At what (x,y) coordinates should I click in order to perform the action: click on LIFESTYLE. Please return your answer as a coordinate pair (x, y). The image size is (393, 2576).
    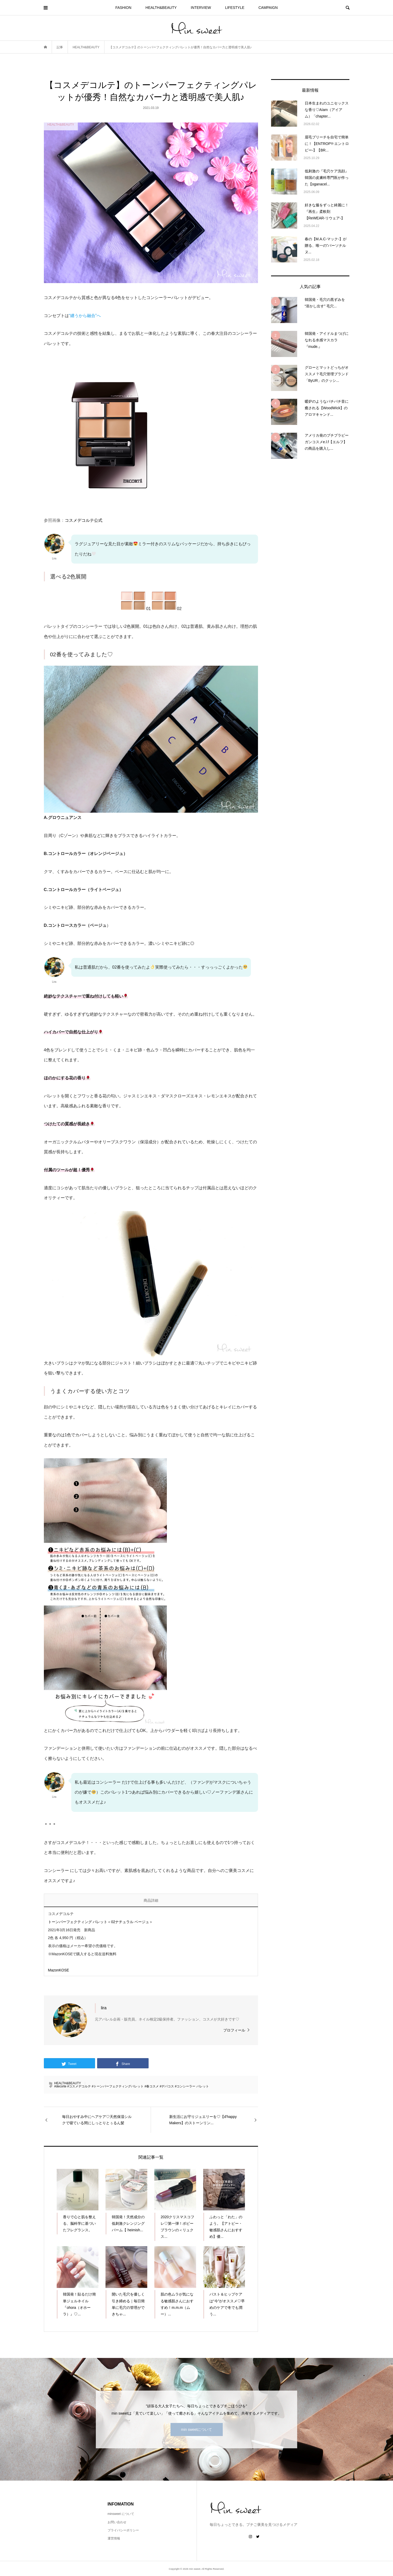
    Looking at the image, I should click on (234, 7).